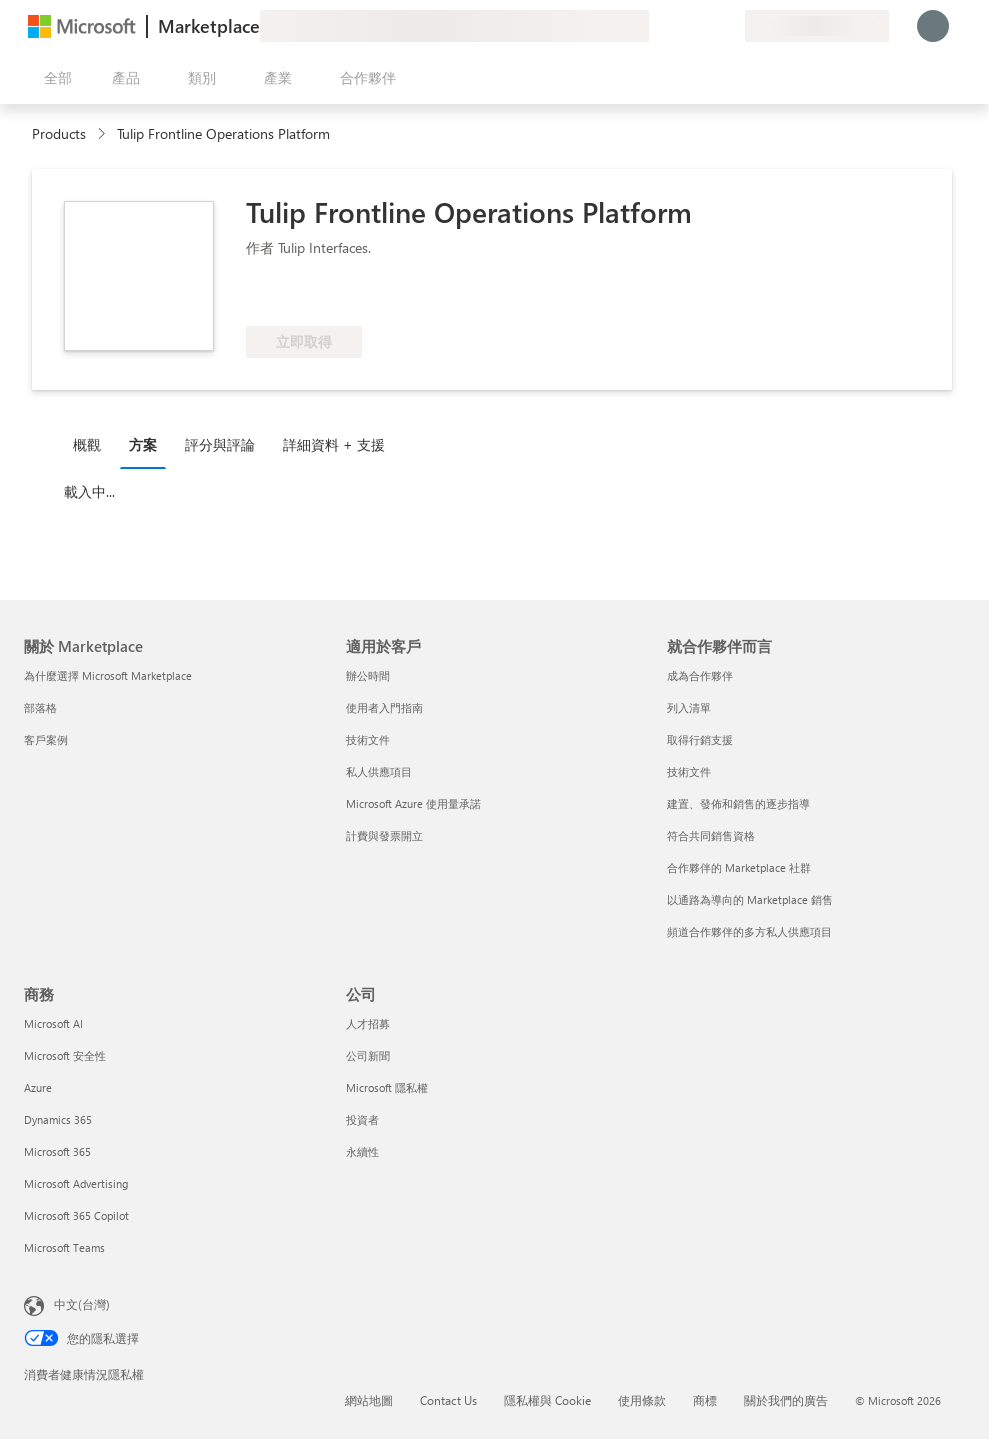 The image size is (989, 1439). Describe the element at coordinates (362, 1151) in the screenshot. I see `永續性 [永續性 公司]` at that location.